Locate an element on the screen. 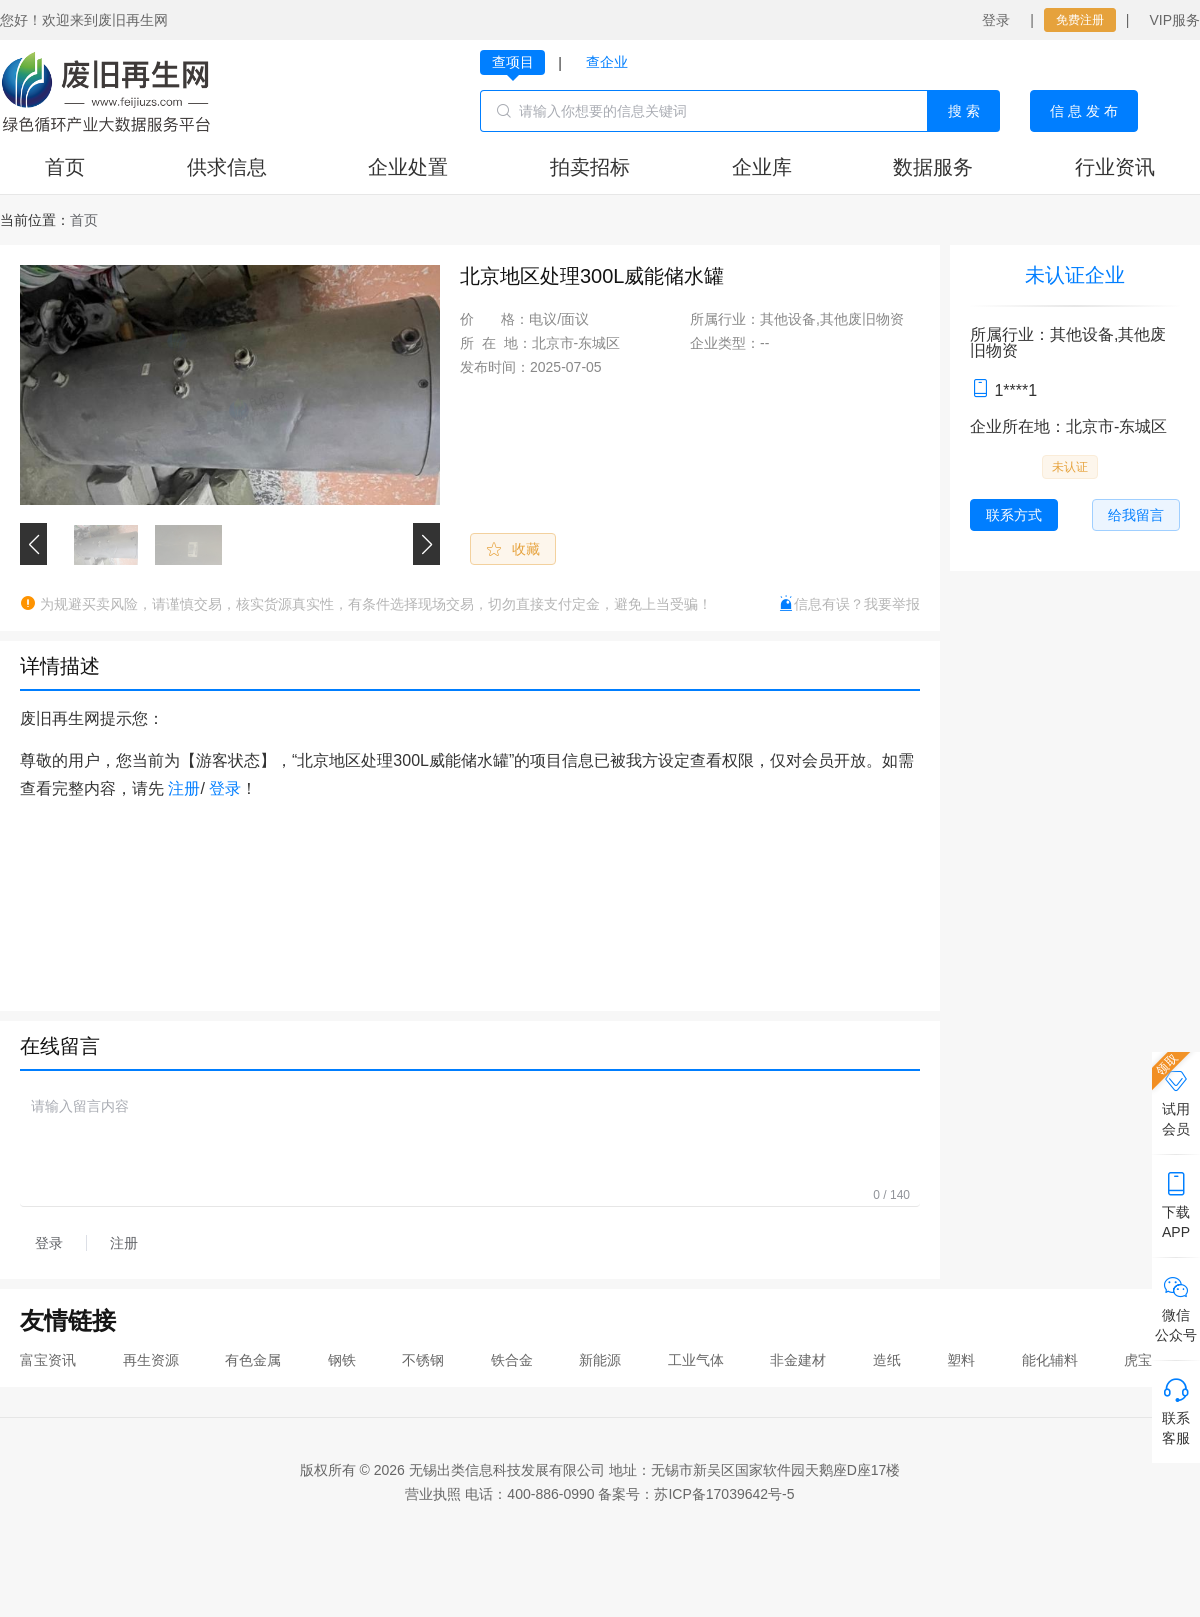 This screenshot has width=1200, height=1617. 有色金属 is located at coordinates (253, 1360).